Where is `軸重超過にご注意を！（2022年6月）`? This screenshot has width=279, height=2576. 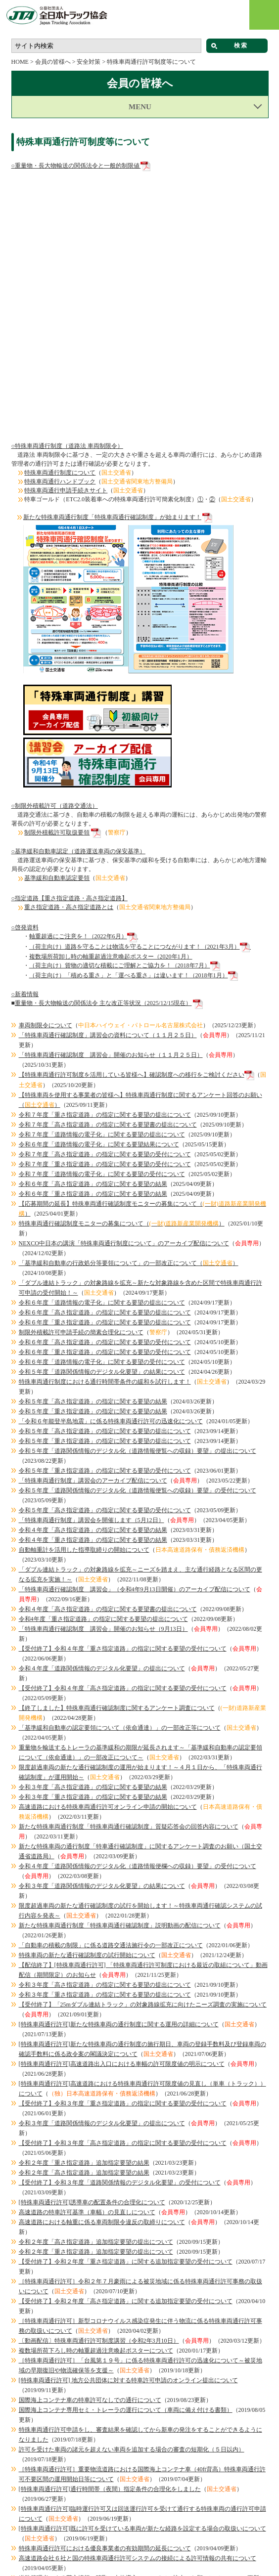
軸重超過にご注意を！（2022年6月） is located at coordinates (83, 689).